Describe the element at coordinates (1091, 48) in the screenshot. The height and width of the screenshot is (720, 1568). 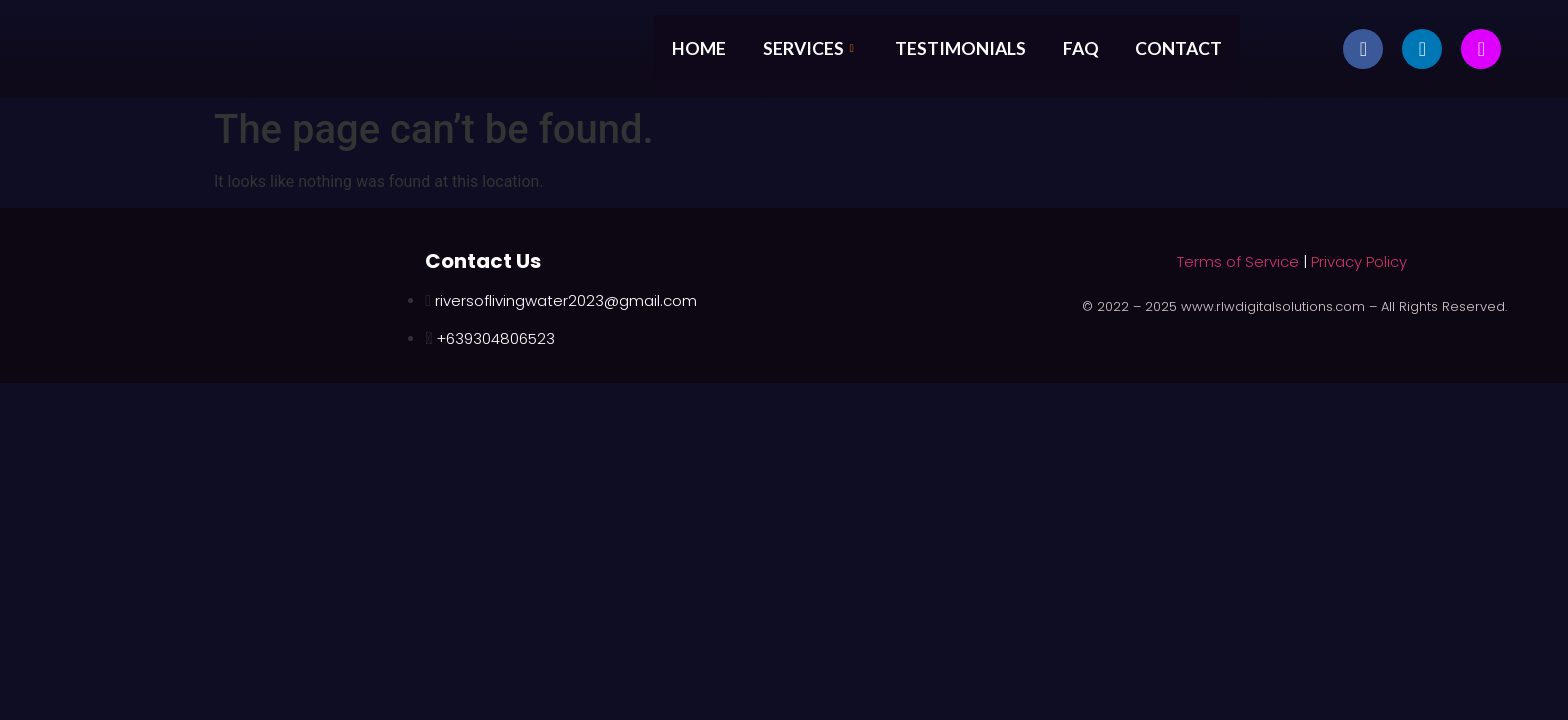
I see `FAQ` at that location.